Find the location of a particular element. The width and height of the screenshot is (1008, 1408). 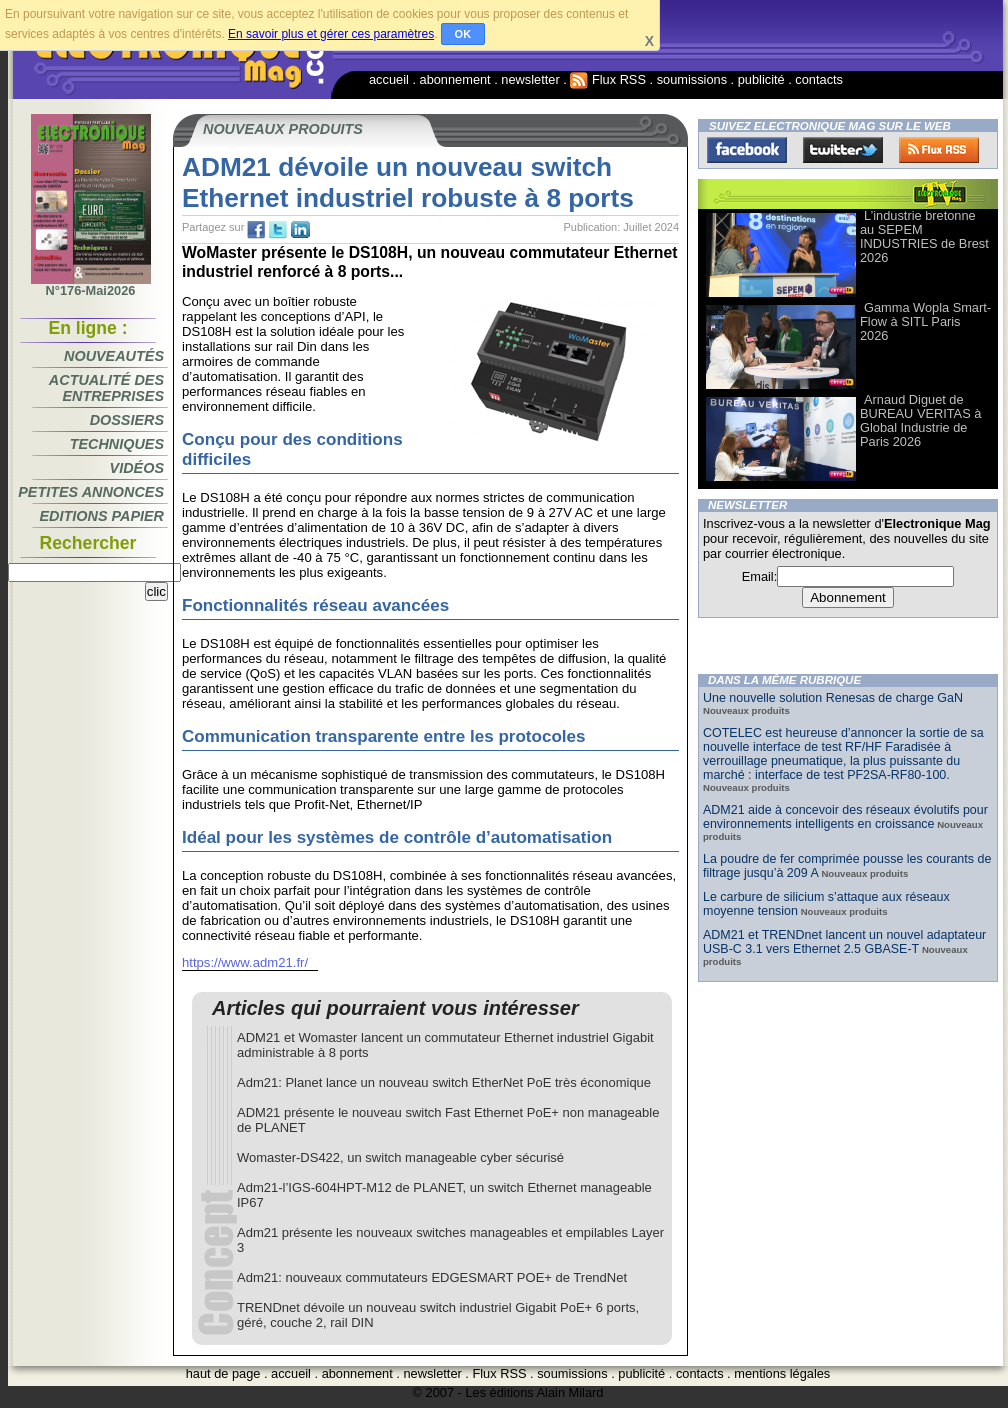

Techniques is located at coordinates (117, 444).